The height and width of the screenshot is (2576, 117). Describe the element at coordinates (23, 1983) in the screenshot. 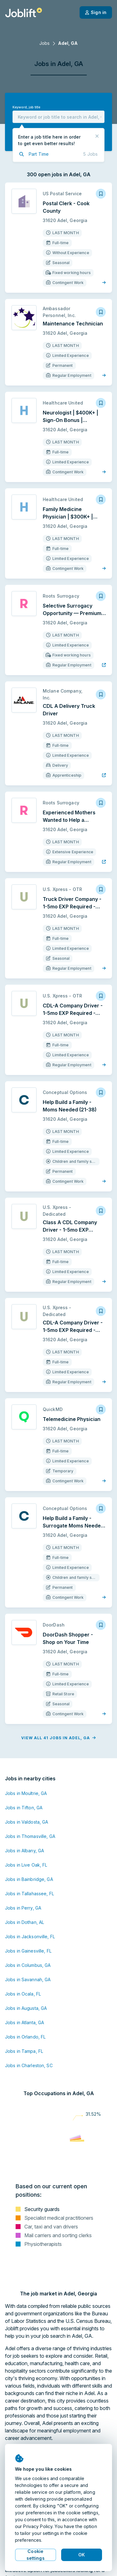

I see `Jobs in Ocala, FL` at that location.